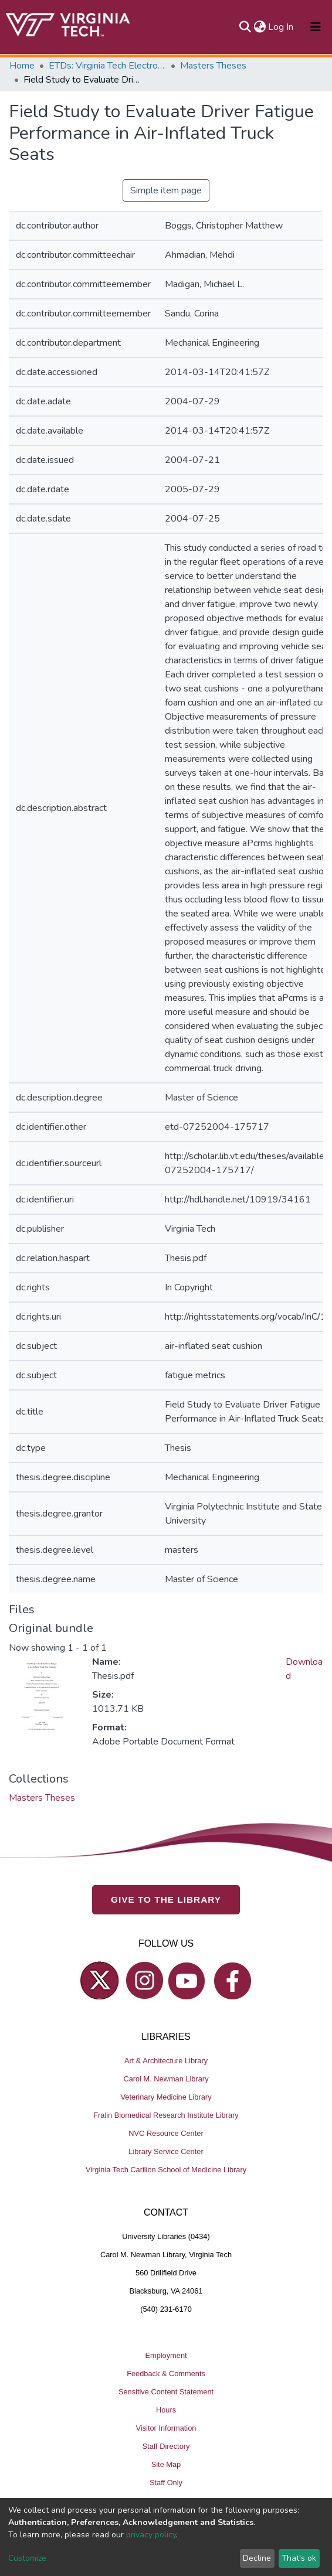 The image size is (332, 2576). I want to click on That's ok, so click(299, 2558).